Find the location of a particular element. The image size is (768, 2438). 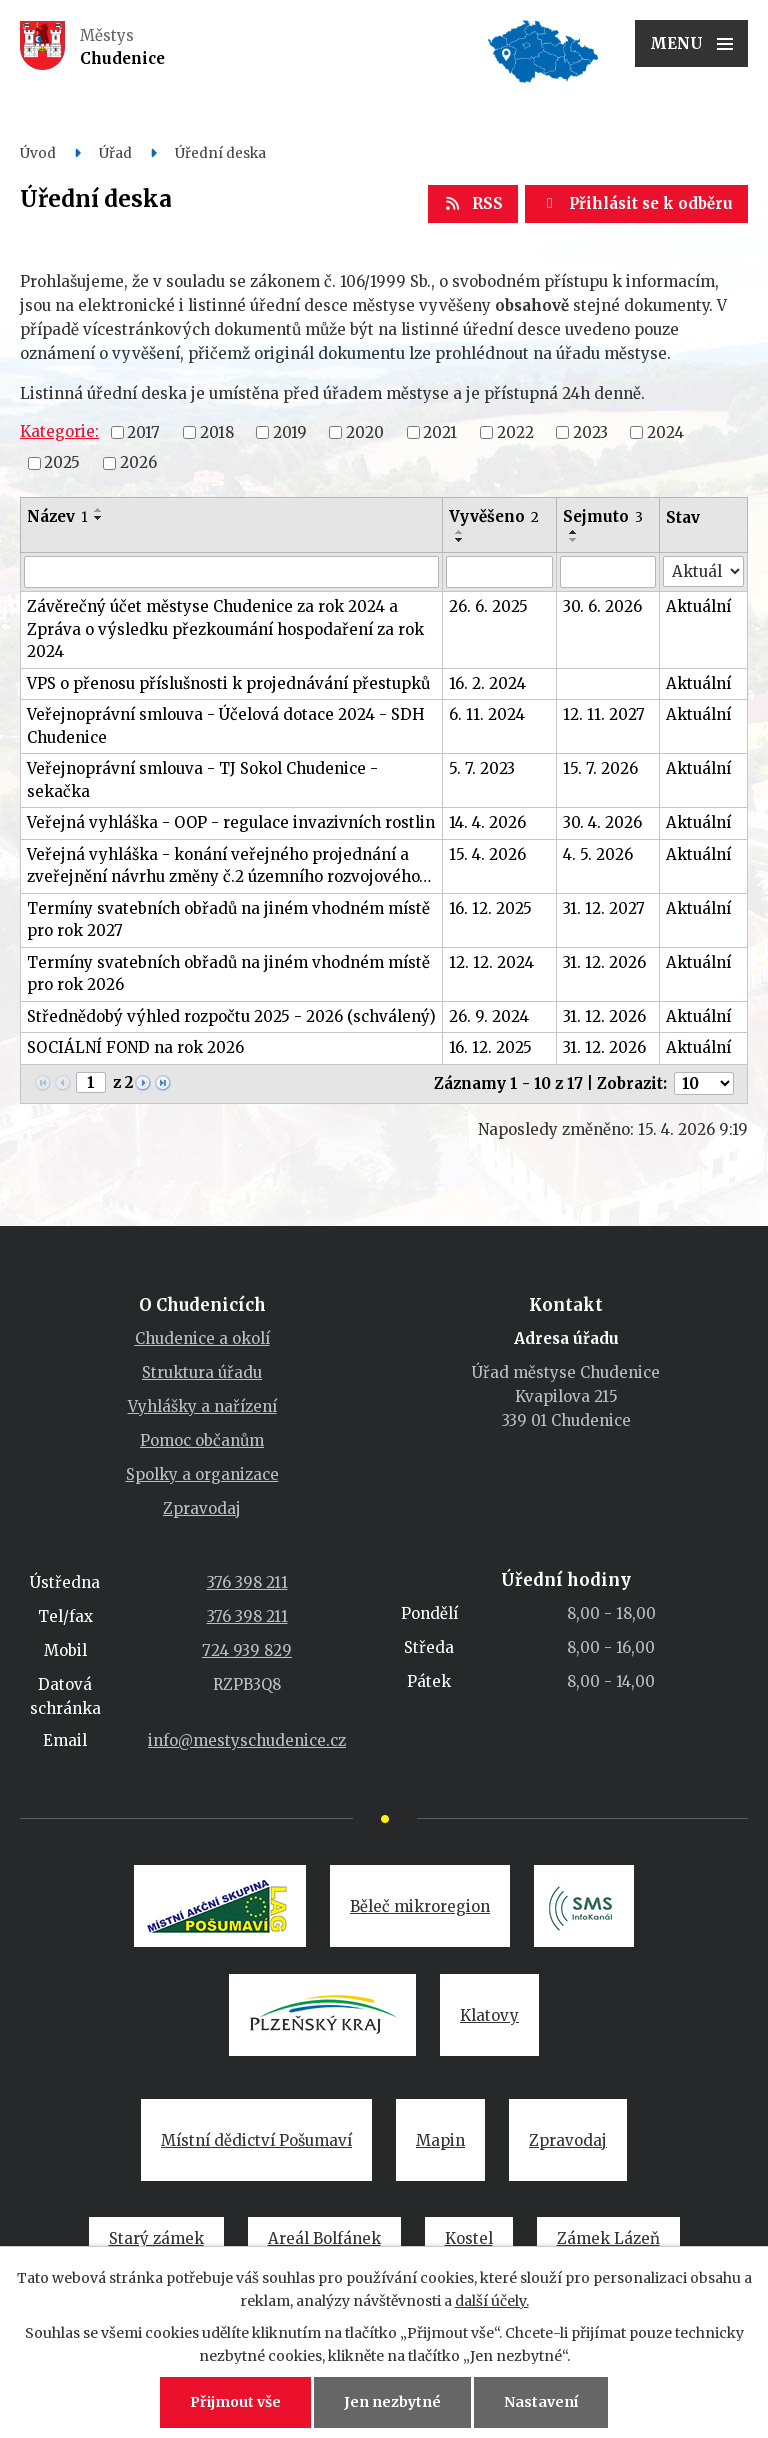

2026 is located at coordinates (138, 462).